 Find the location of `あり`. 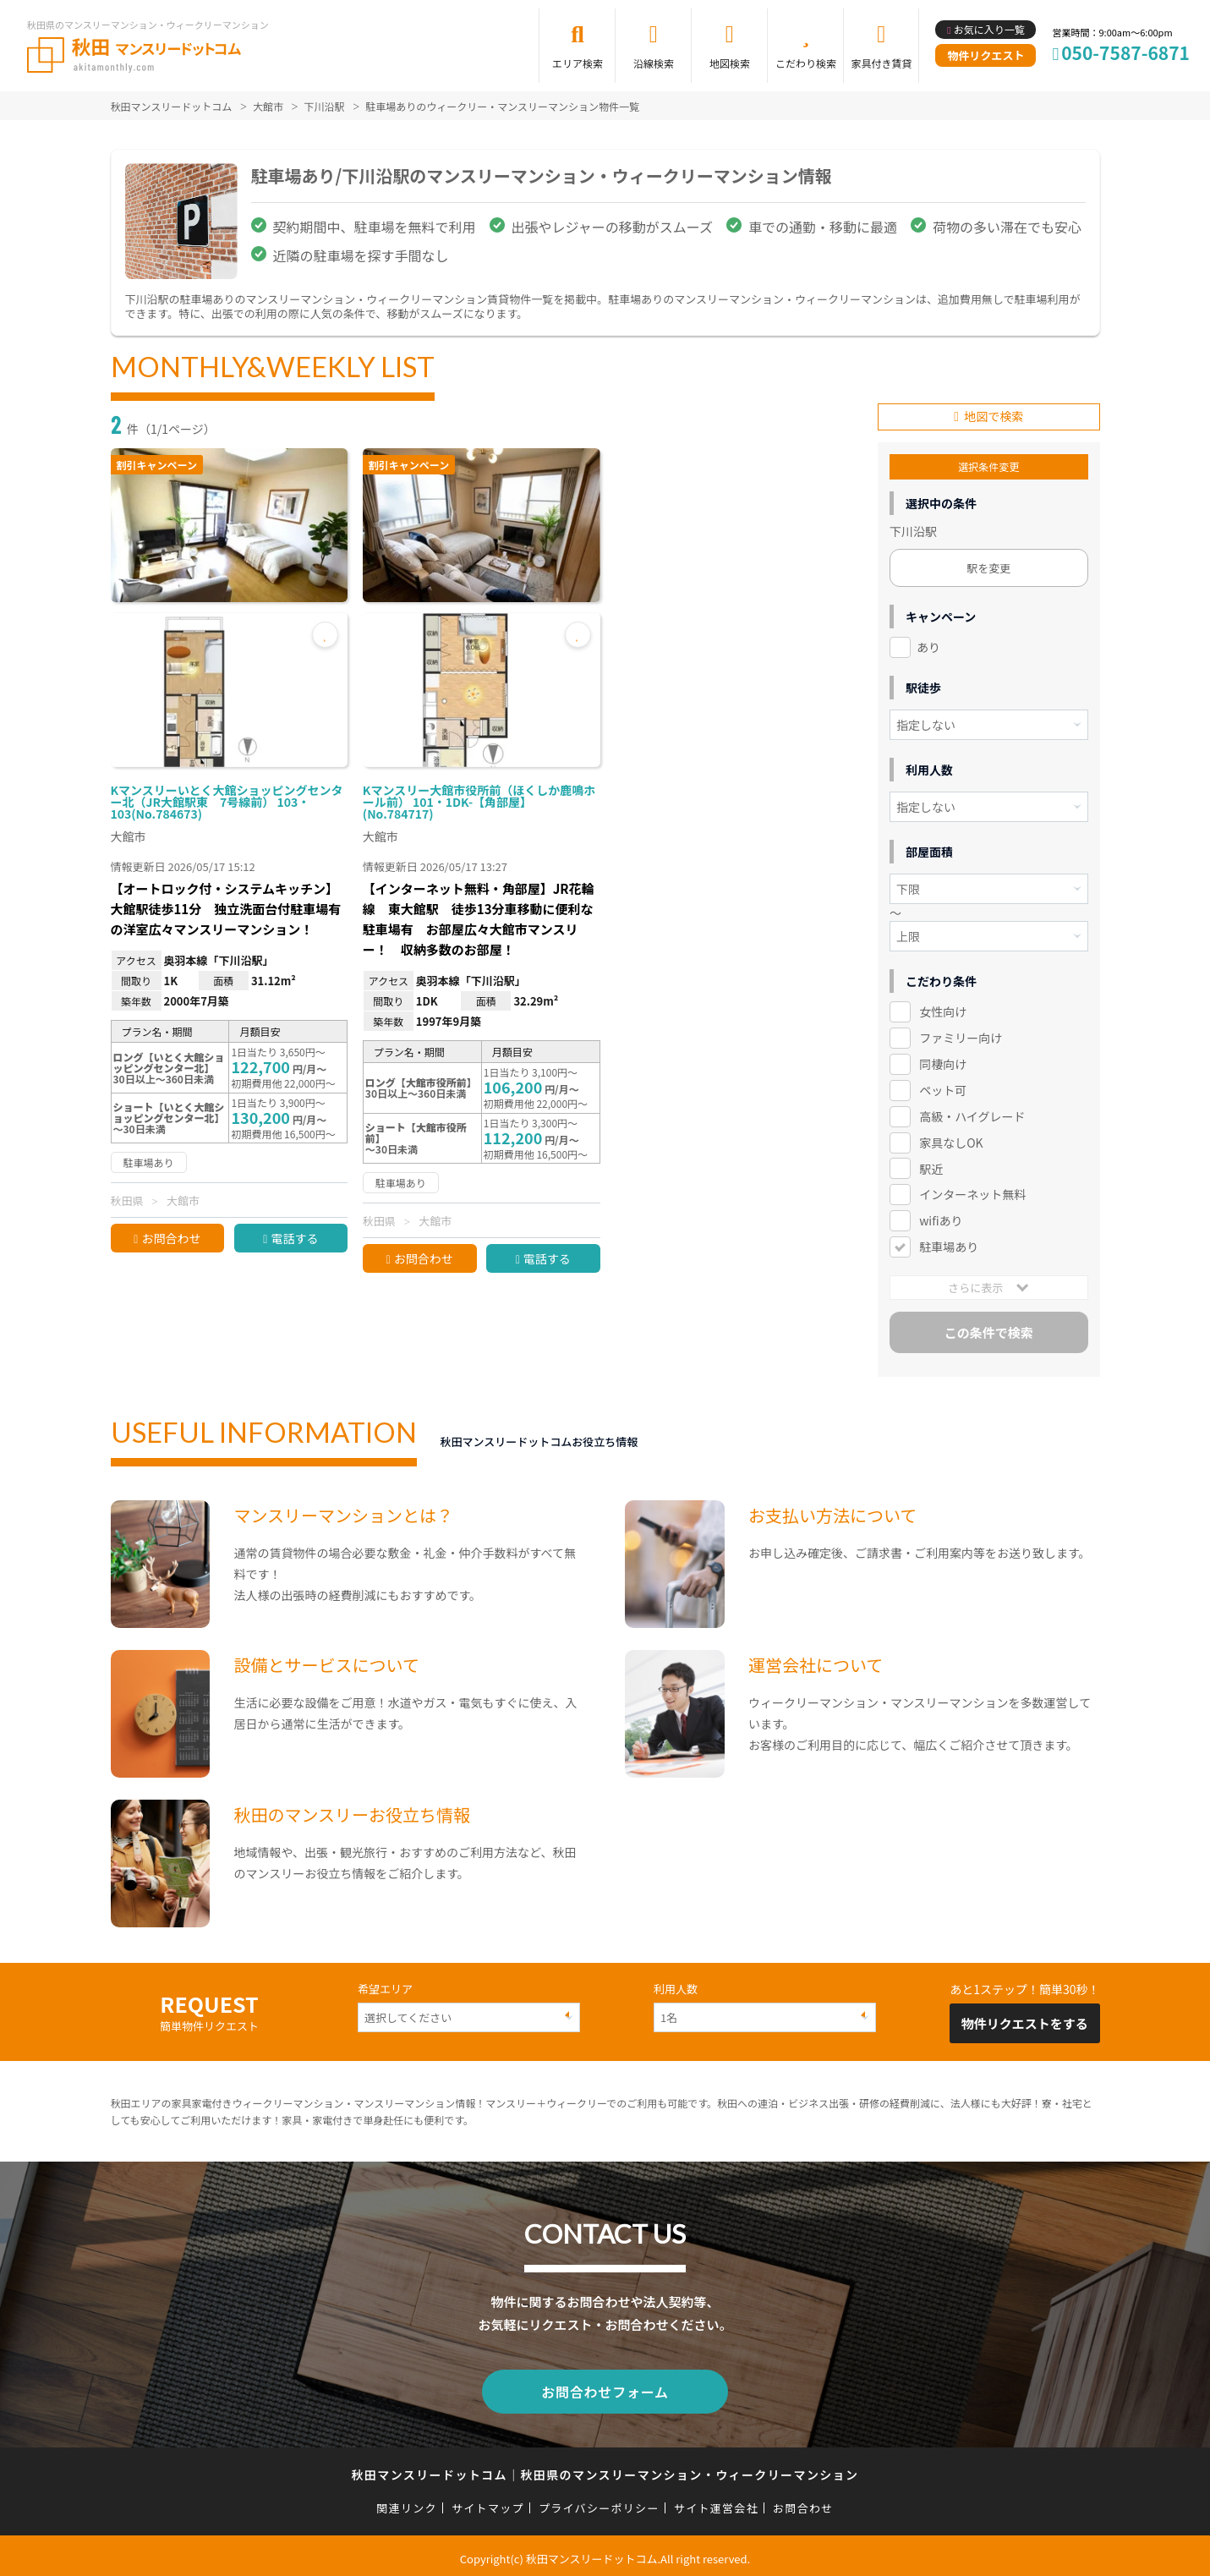

あり is located at coordinates (928, 644).